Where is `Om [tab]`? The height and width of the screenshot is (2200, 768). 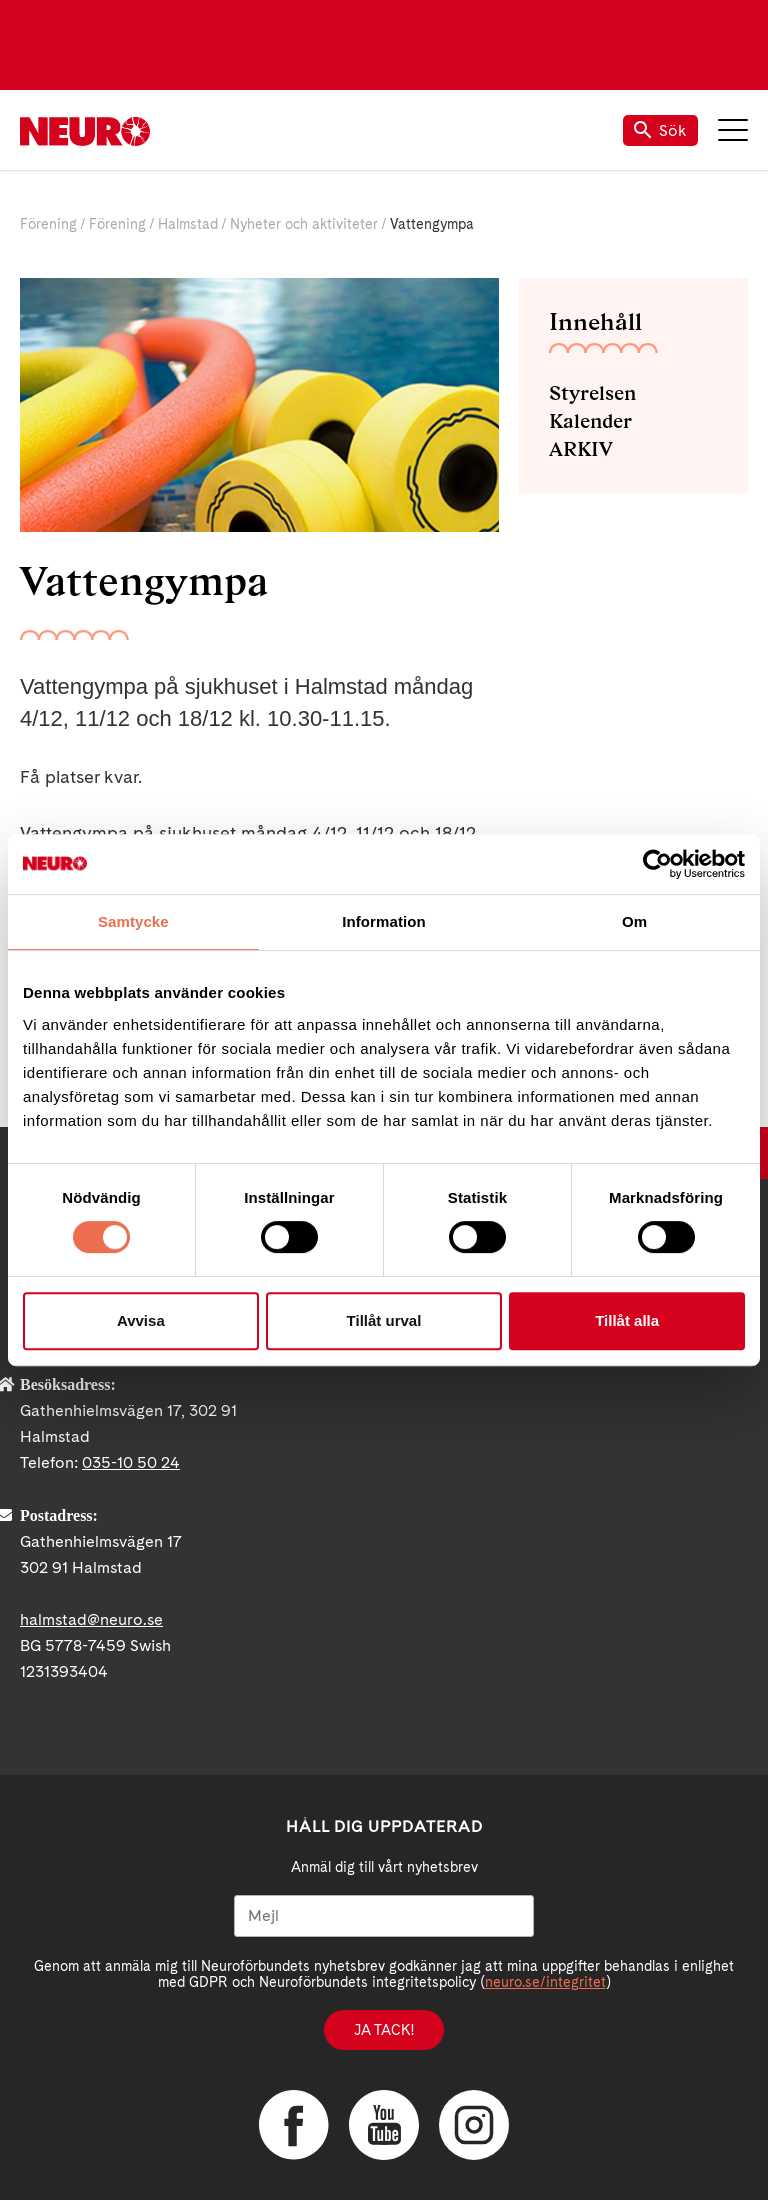
Om [tab] is located at coordinates (634, 921).